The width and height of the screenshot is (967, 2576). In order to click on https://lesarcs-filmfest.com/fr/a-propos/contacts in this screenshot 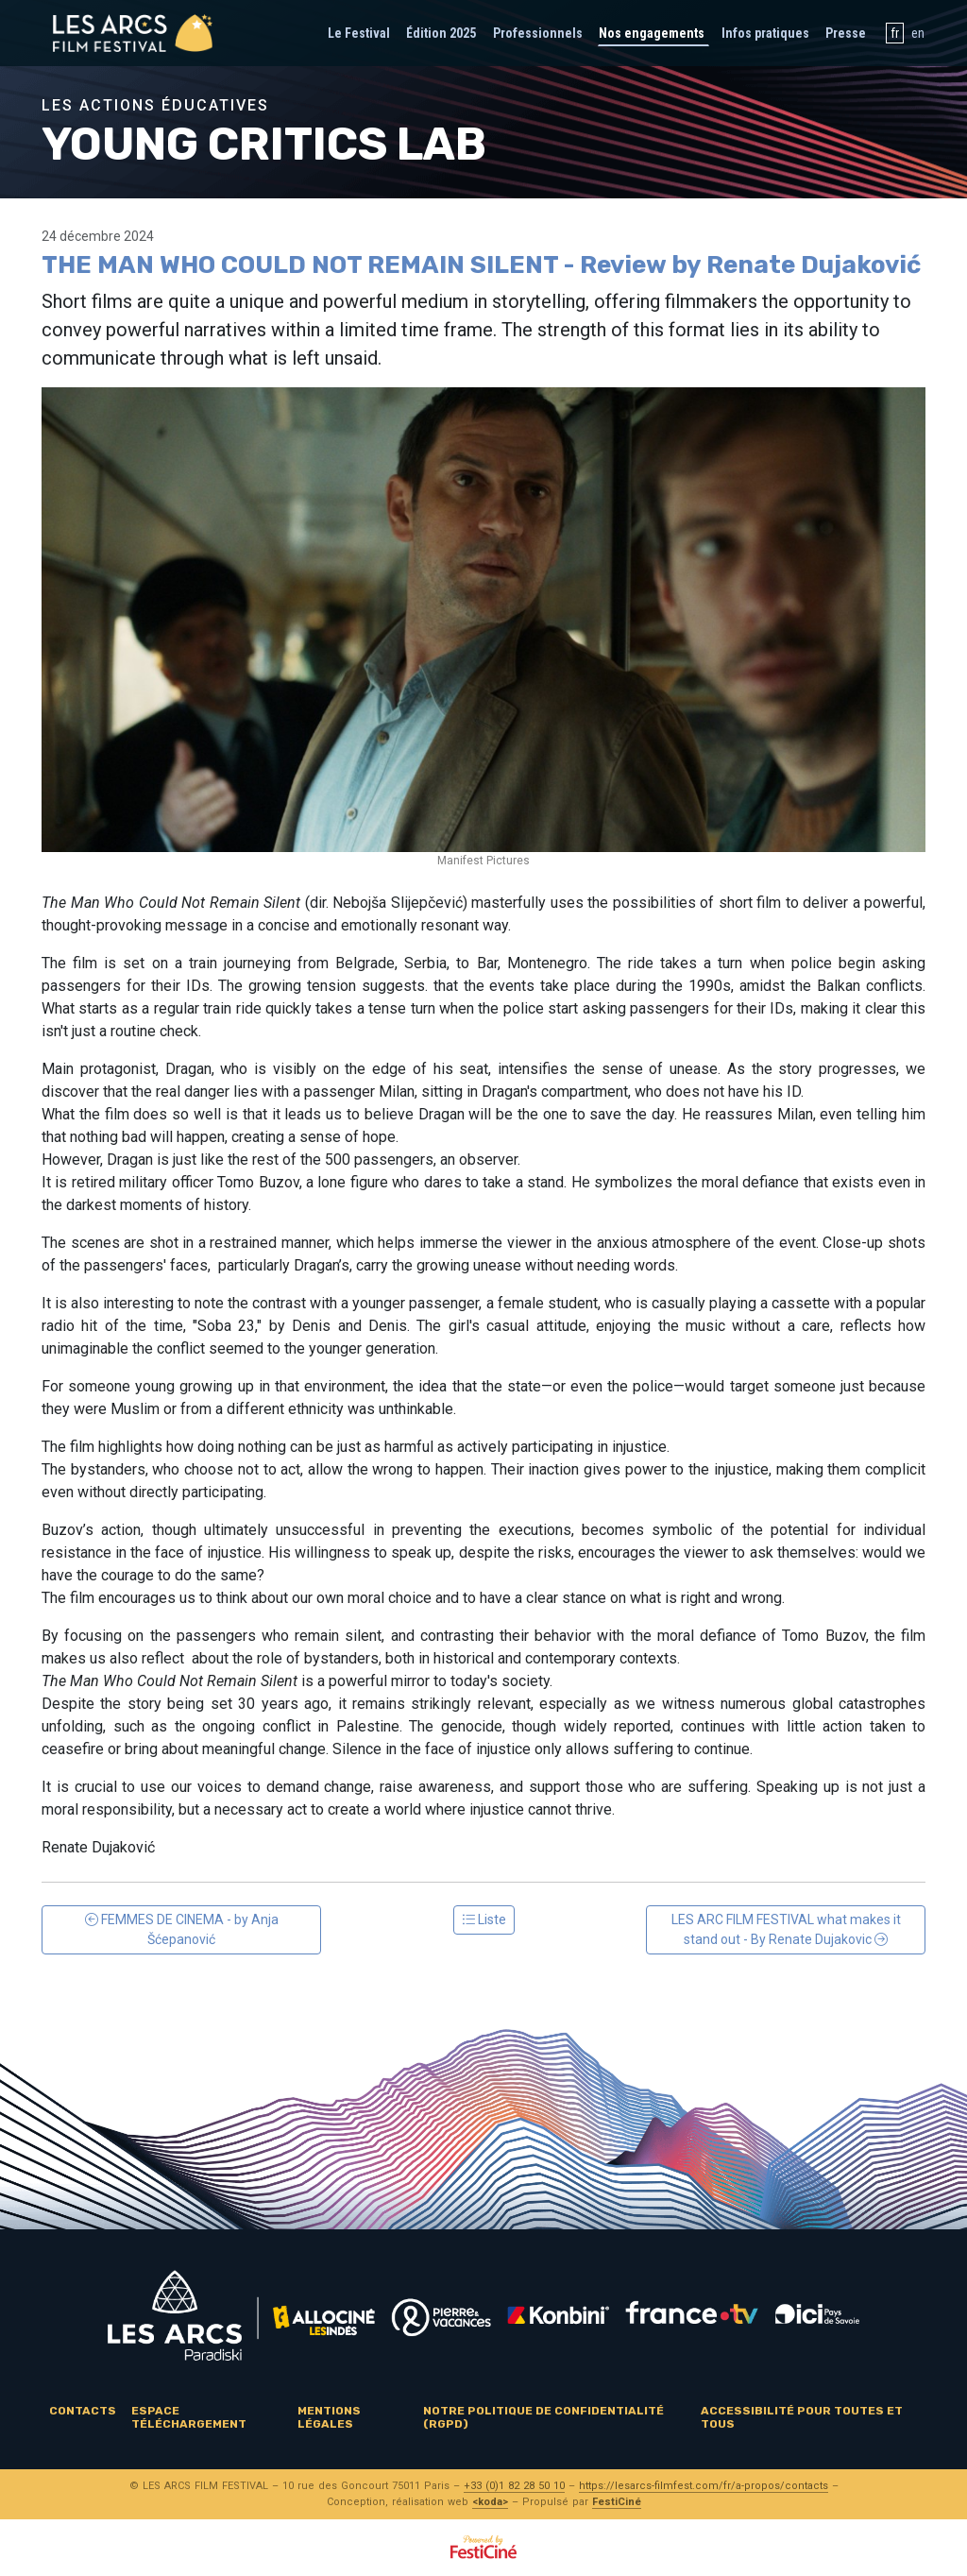, I will do `click(703, 2486)`.